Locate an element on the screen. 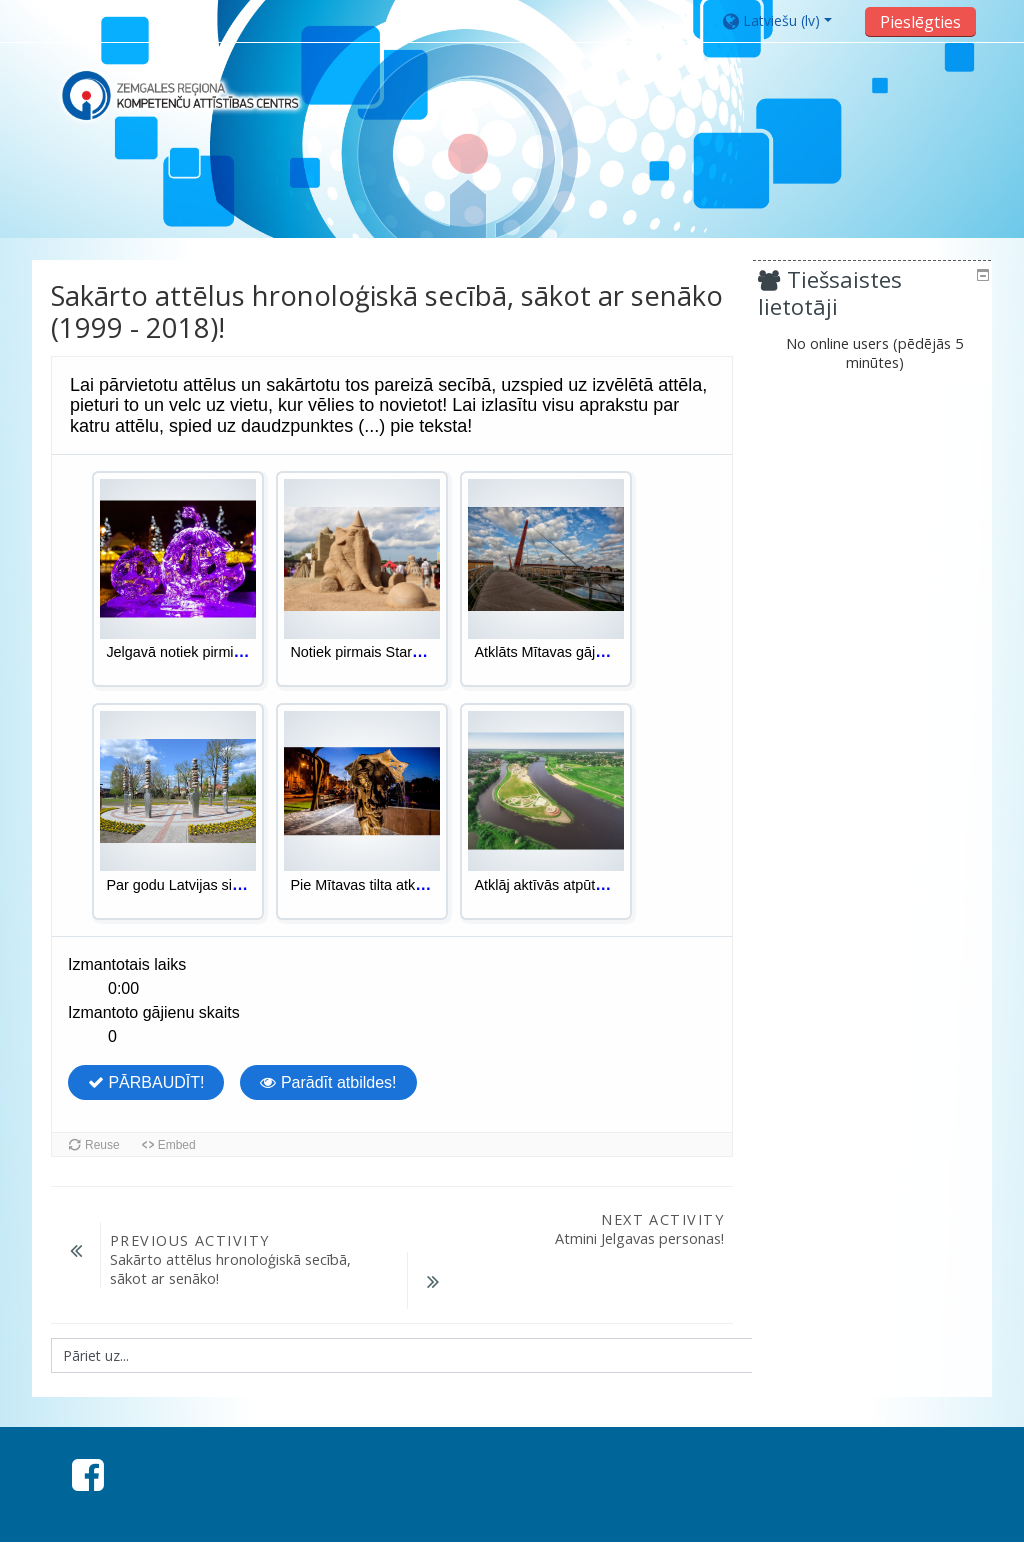 This screenshot has height=1543, width=1024. [home] is located at coordinates (180, 95).